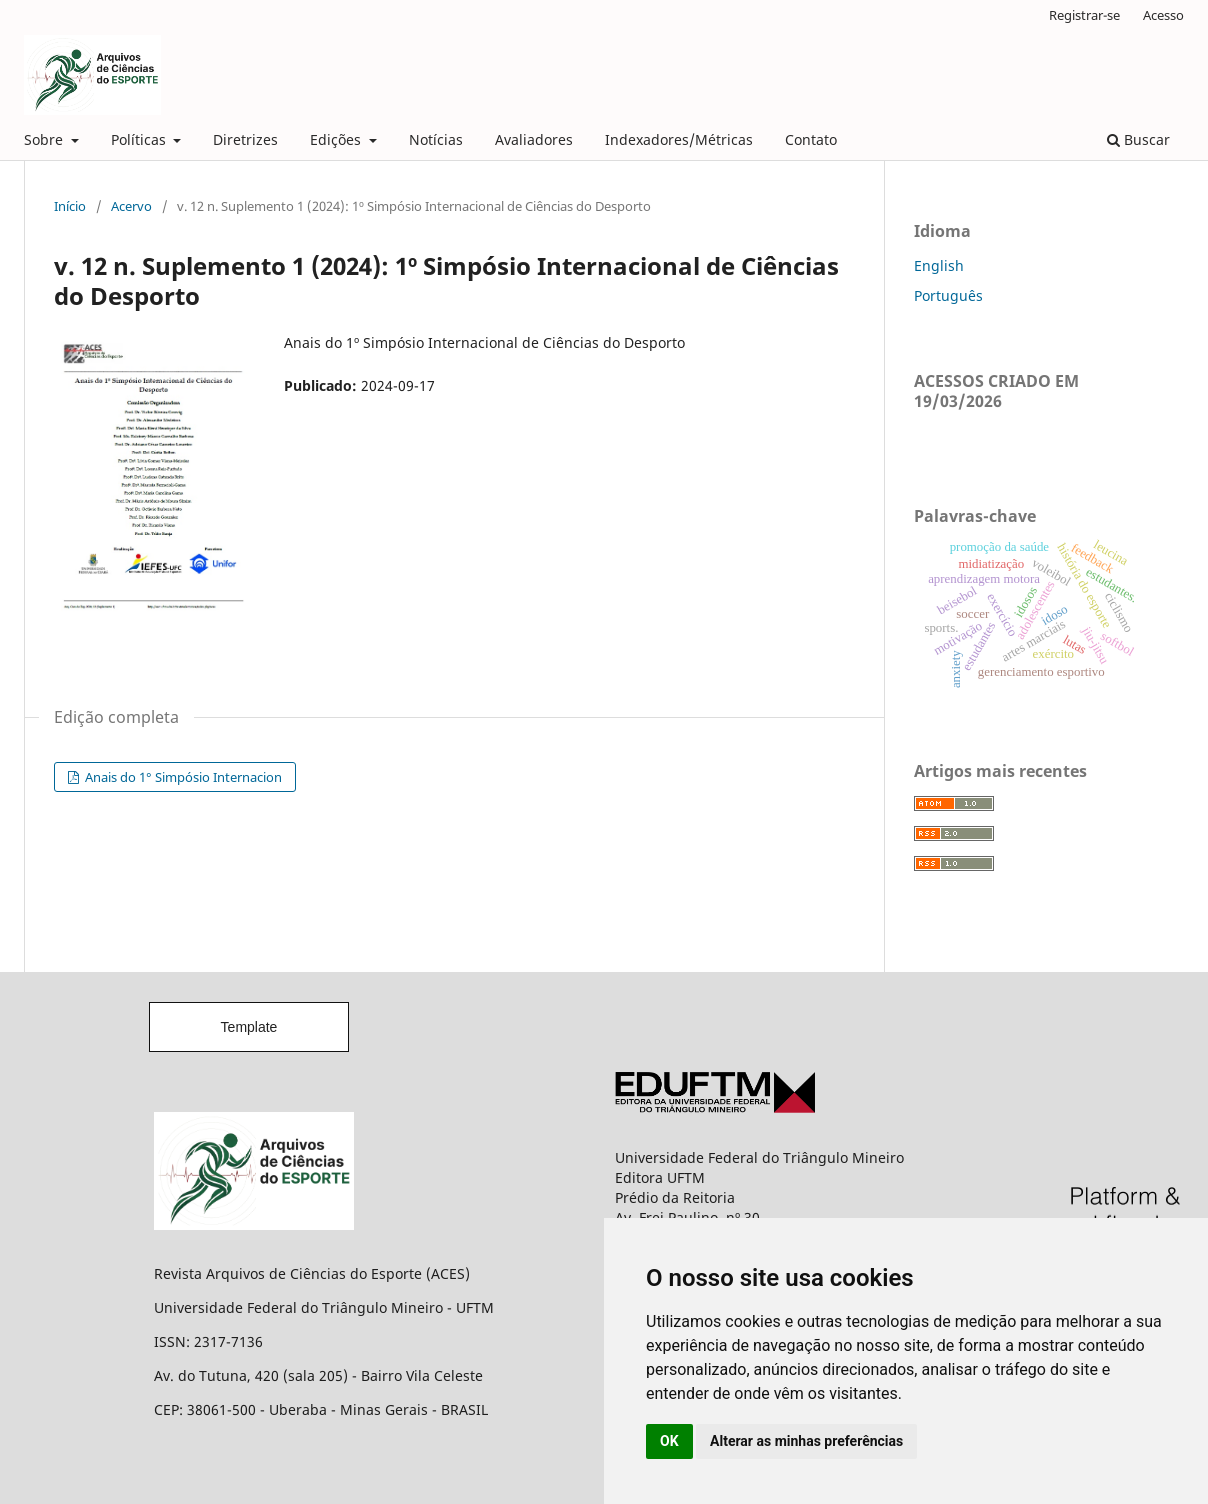  I want to click on Avaliadores, so click(534, 139).